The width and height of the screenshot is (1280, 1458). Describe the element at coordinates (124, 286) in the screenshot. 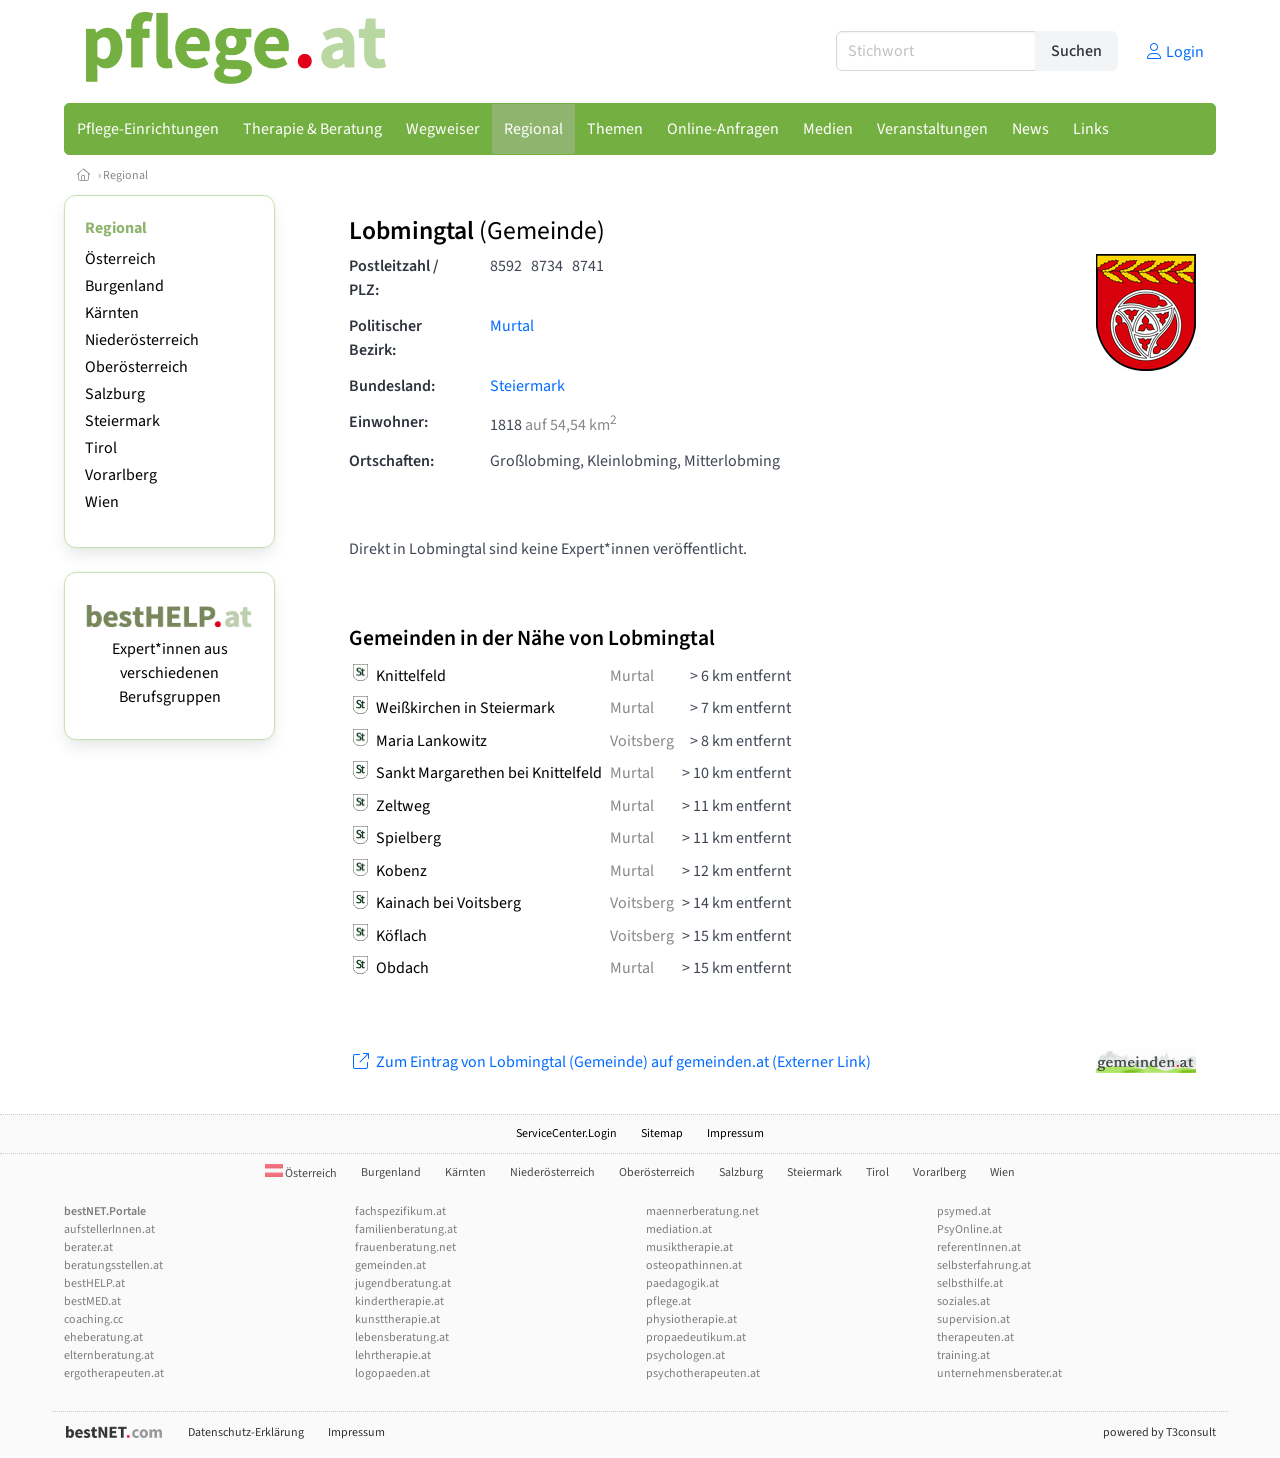

I see `Burgenland` at that location.